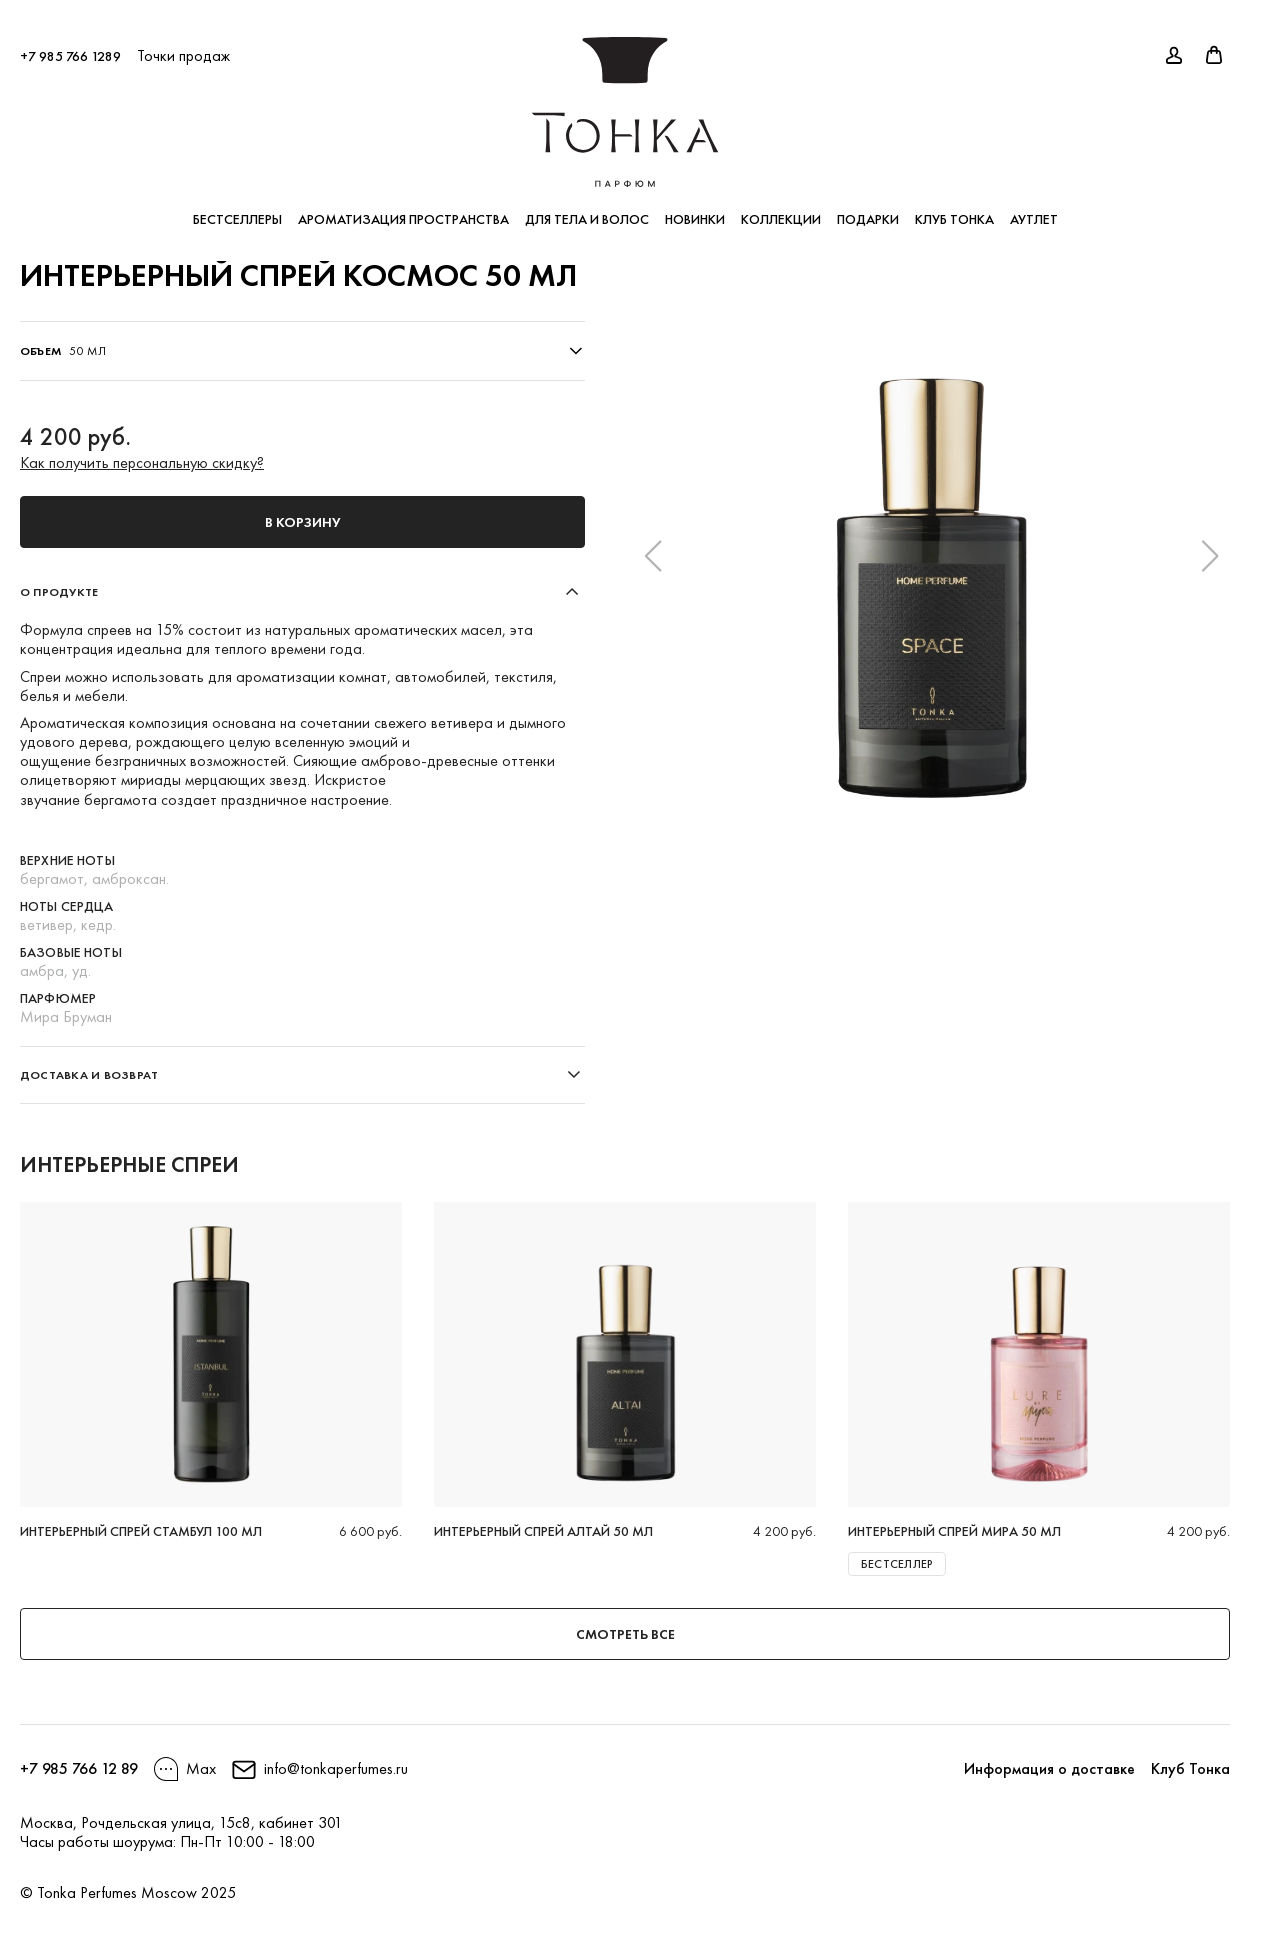 This screenshot has height=1954, width=1265. Describe the element at coordinates (237, 210) in the screenshot. I see `Бестселлеры` at that location.